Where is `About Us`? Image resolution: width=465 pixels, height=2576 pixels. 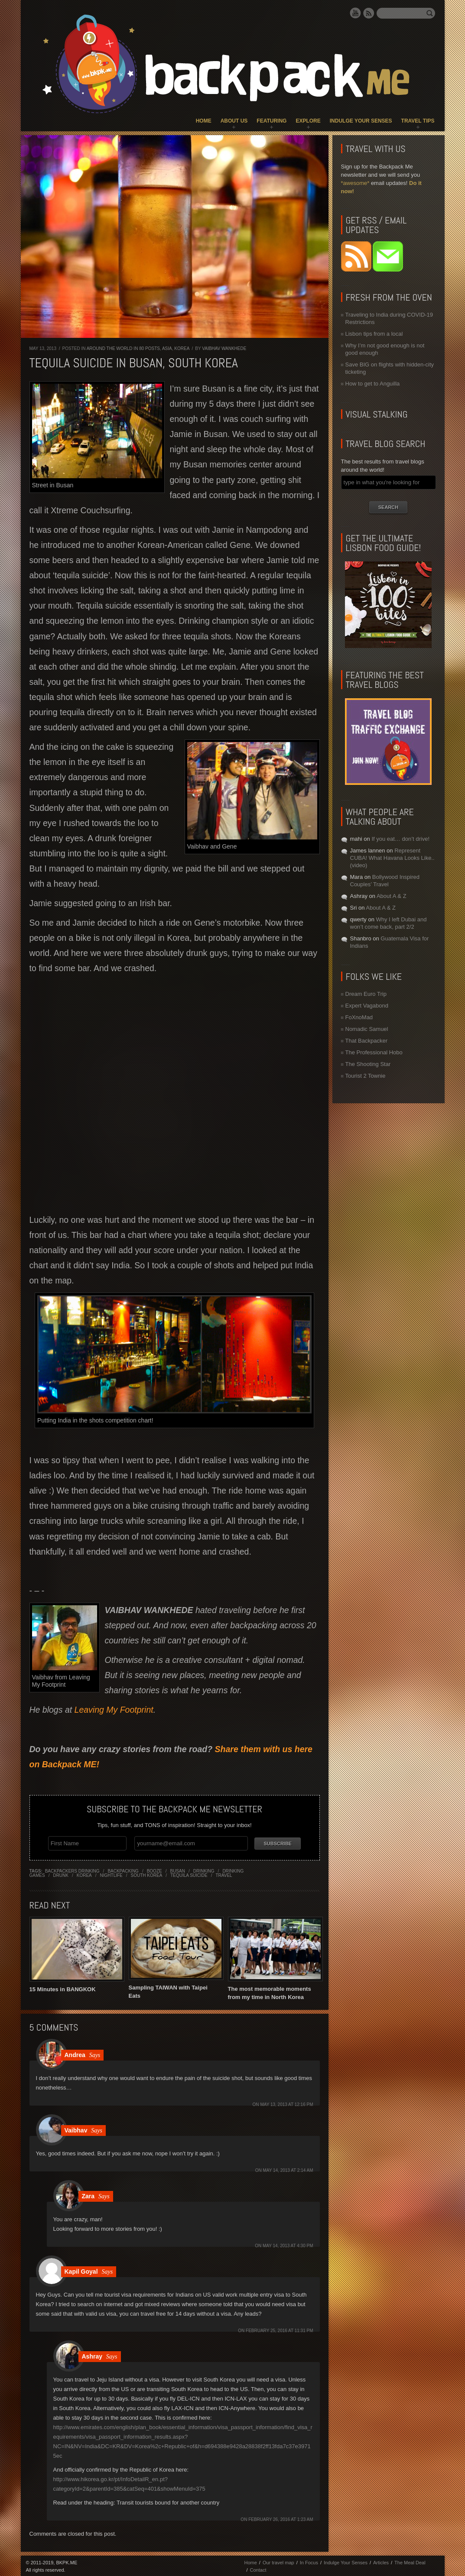
About Us is located at coordinates (234, 121).